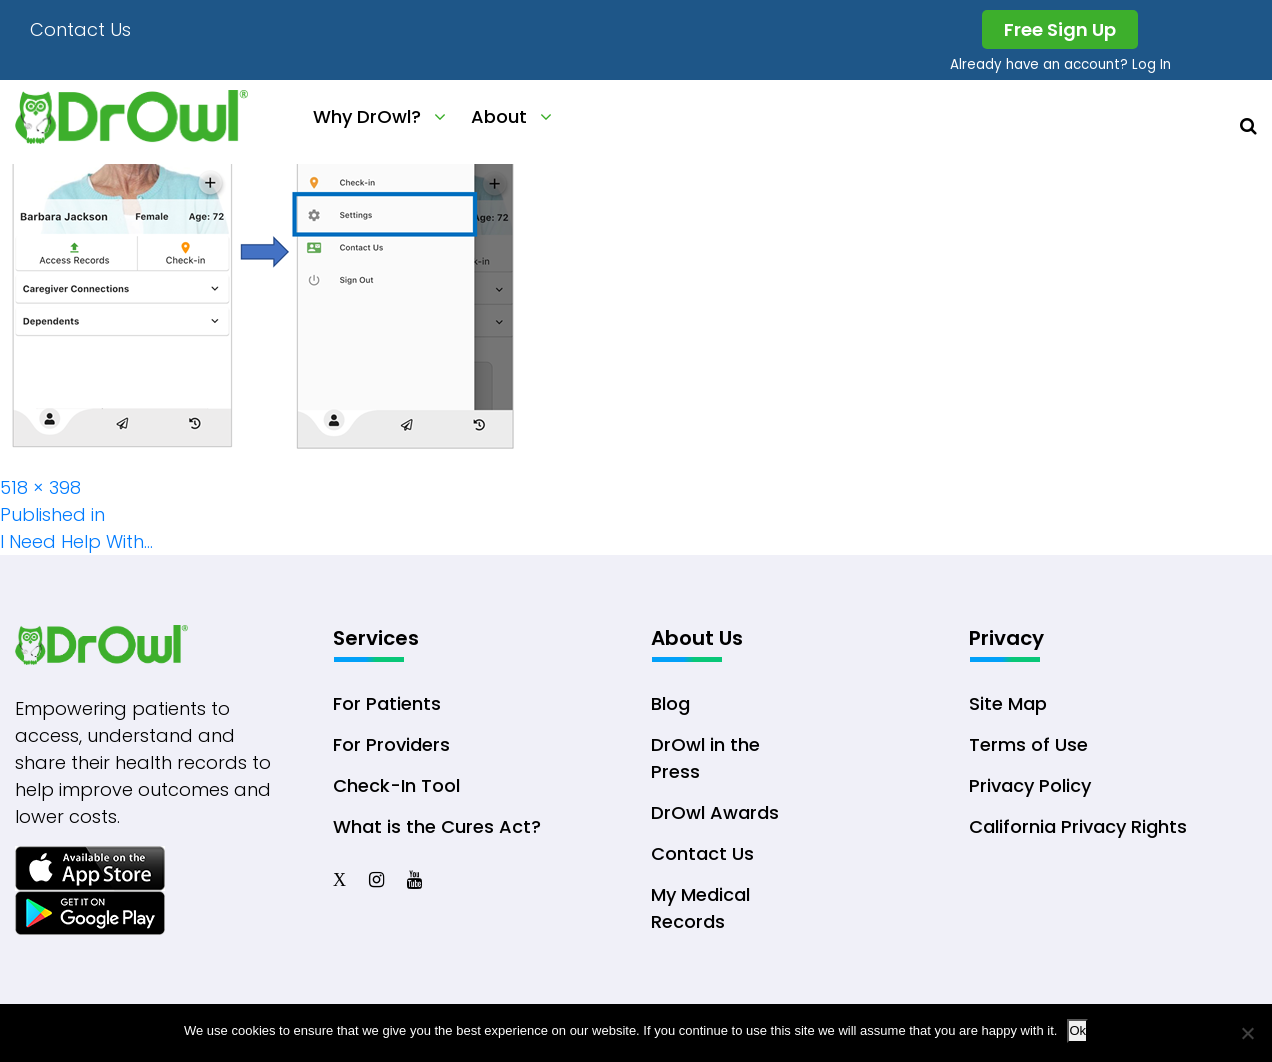 Image resolution: width=1272 pixels, height=1062 pixels. What do you see at coordinates (1060, 29) in the screenshot?
I see `Free Sign Up` at bounding box center [1060, 29].